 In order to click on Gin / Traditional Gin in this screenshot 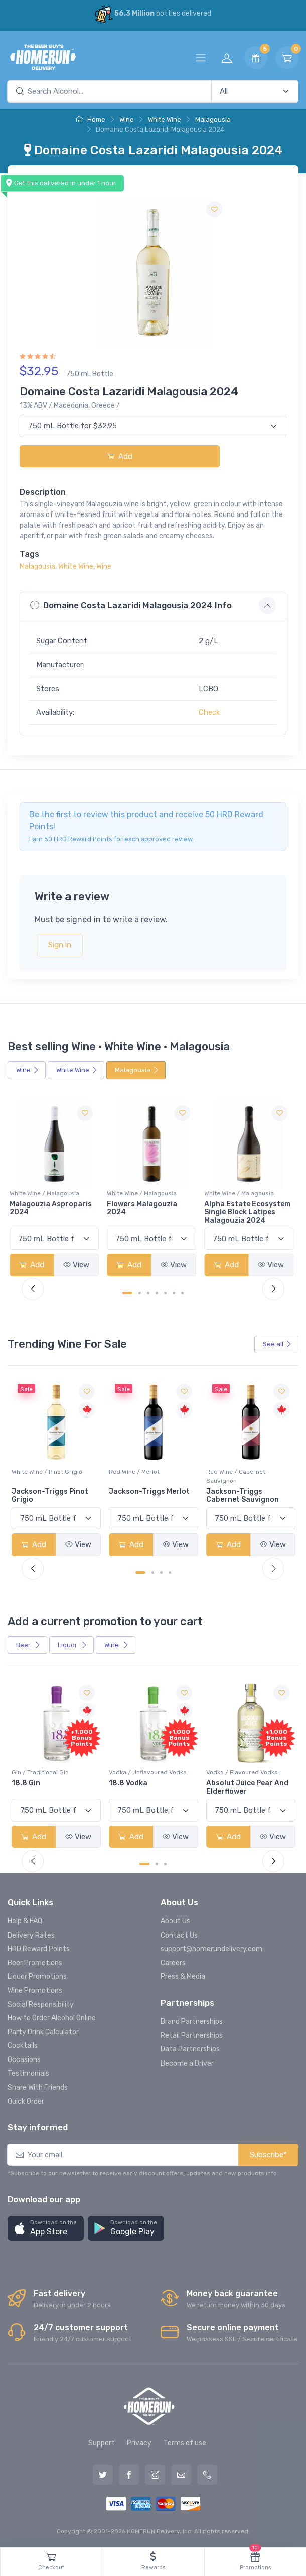, I will do `click(137, 1772)`.